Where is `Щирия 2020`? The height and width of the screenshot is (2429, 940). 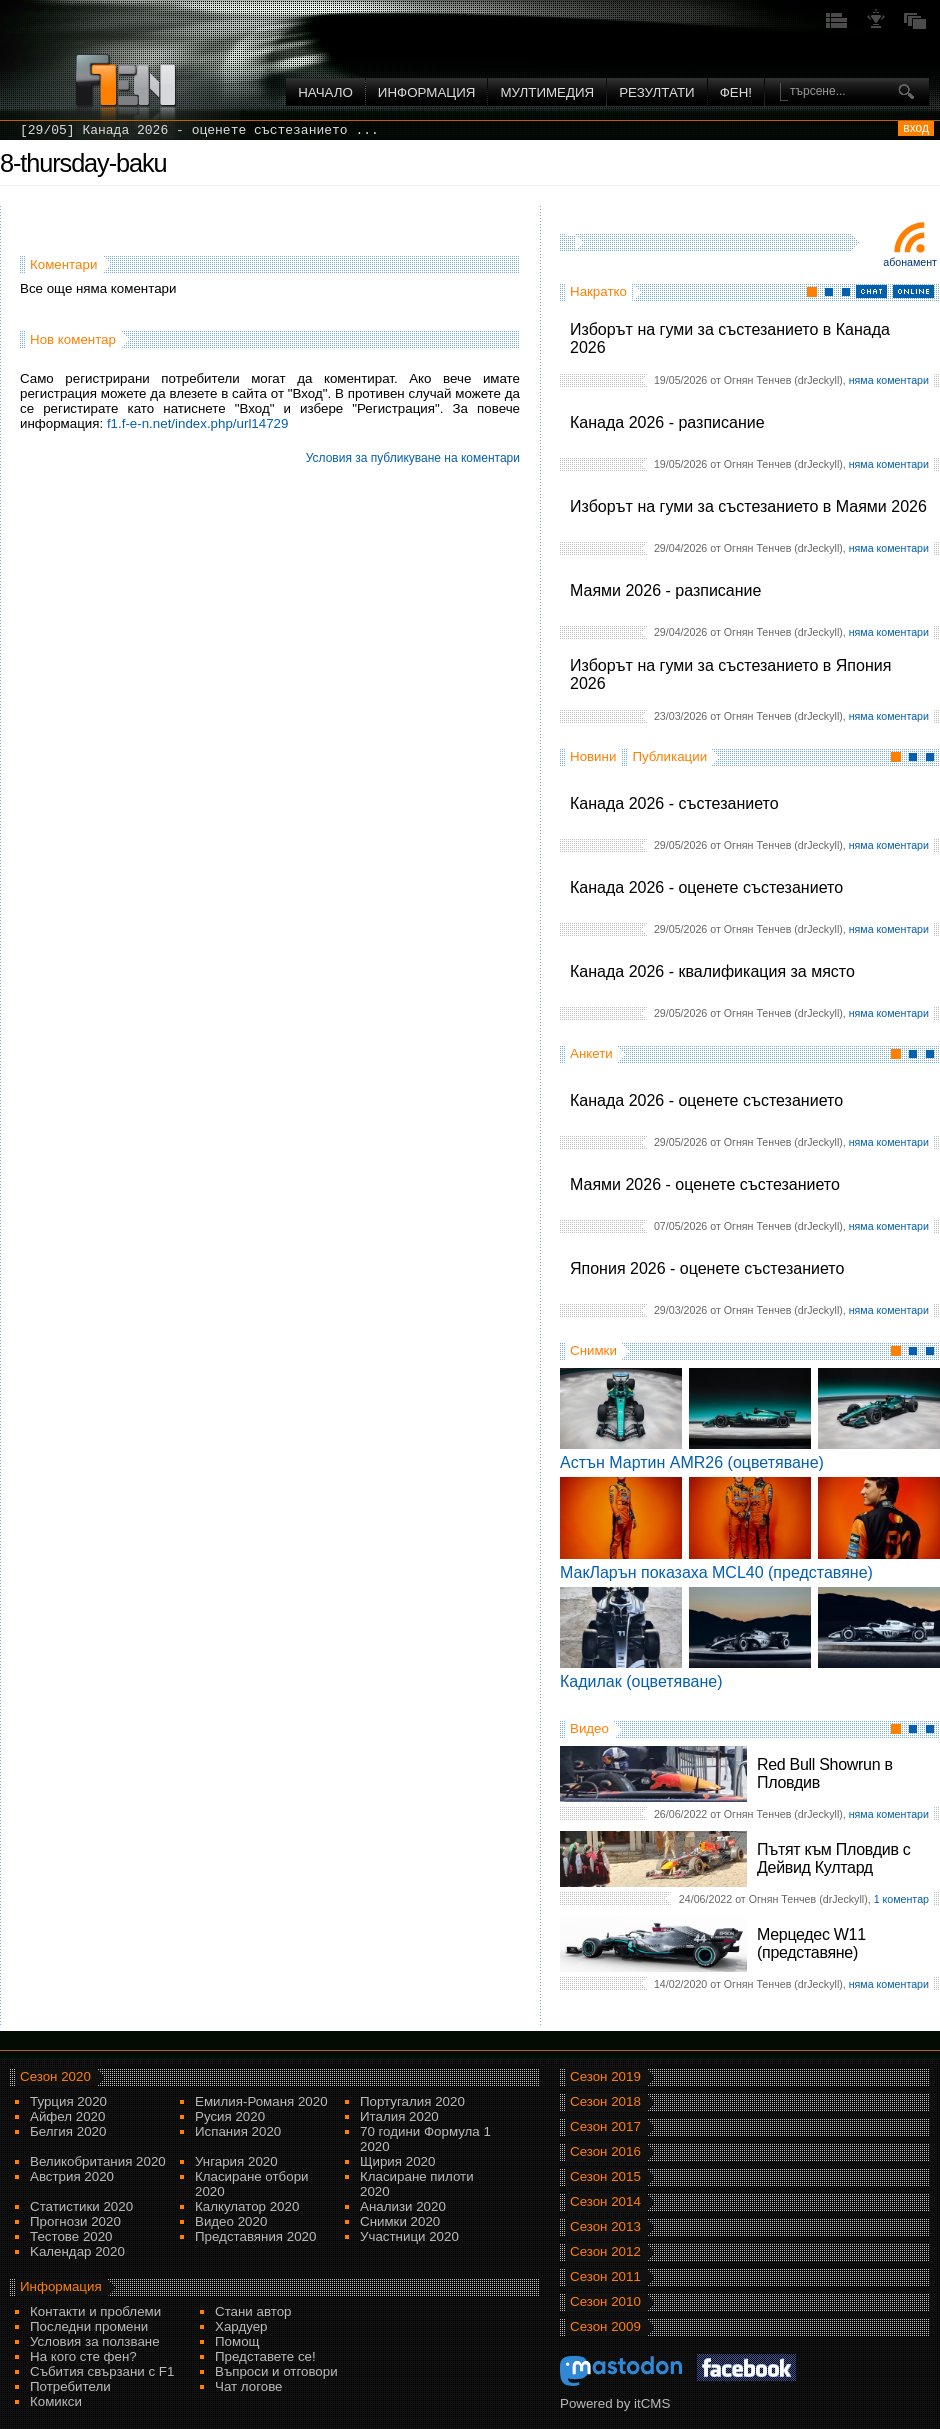
Щирия 2020 is located at coordinates (397, 2161).